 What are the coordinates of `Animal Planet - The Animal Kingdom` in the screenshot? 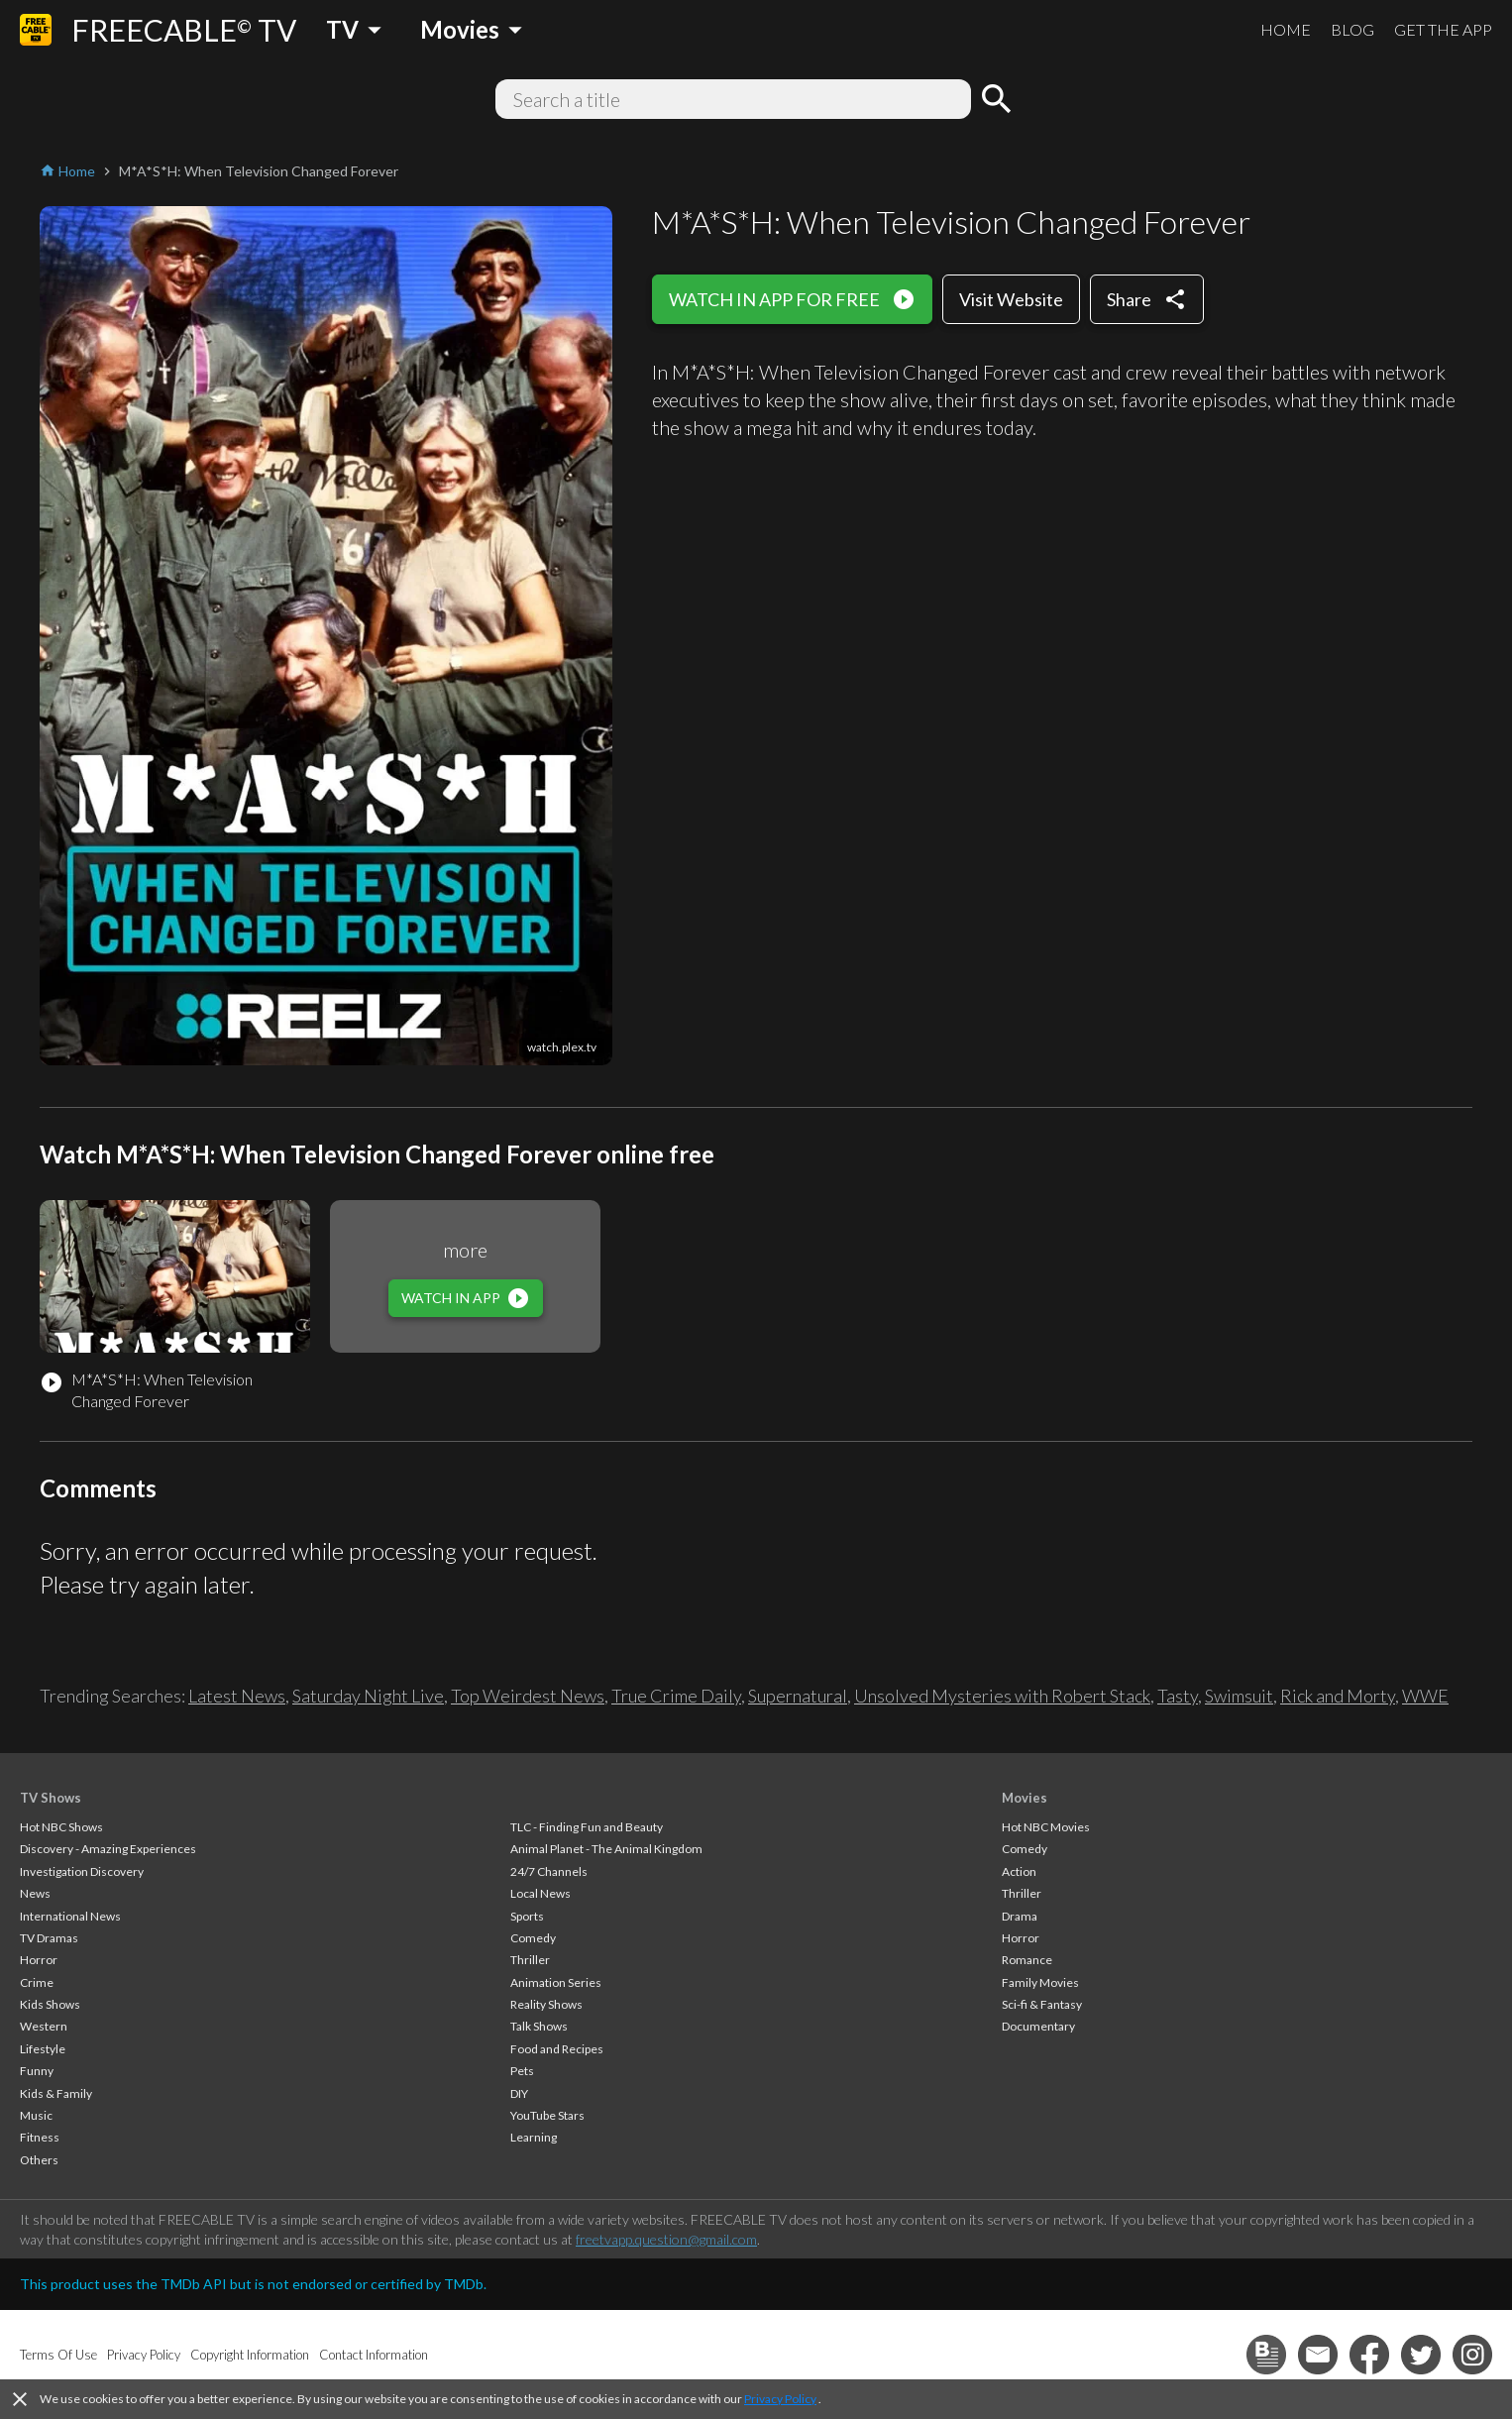 It's located at (606, 1848).